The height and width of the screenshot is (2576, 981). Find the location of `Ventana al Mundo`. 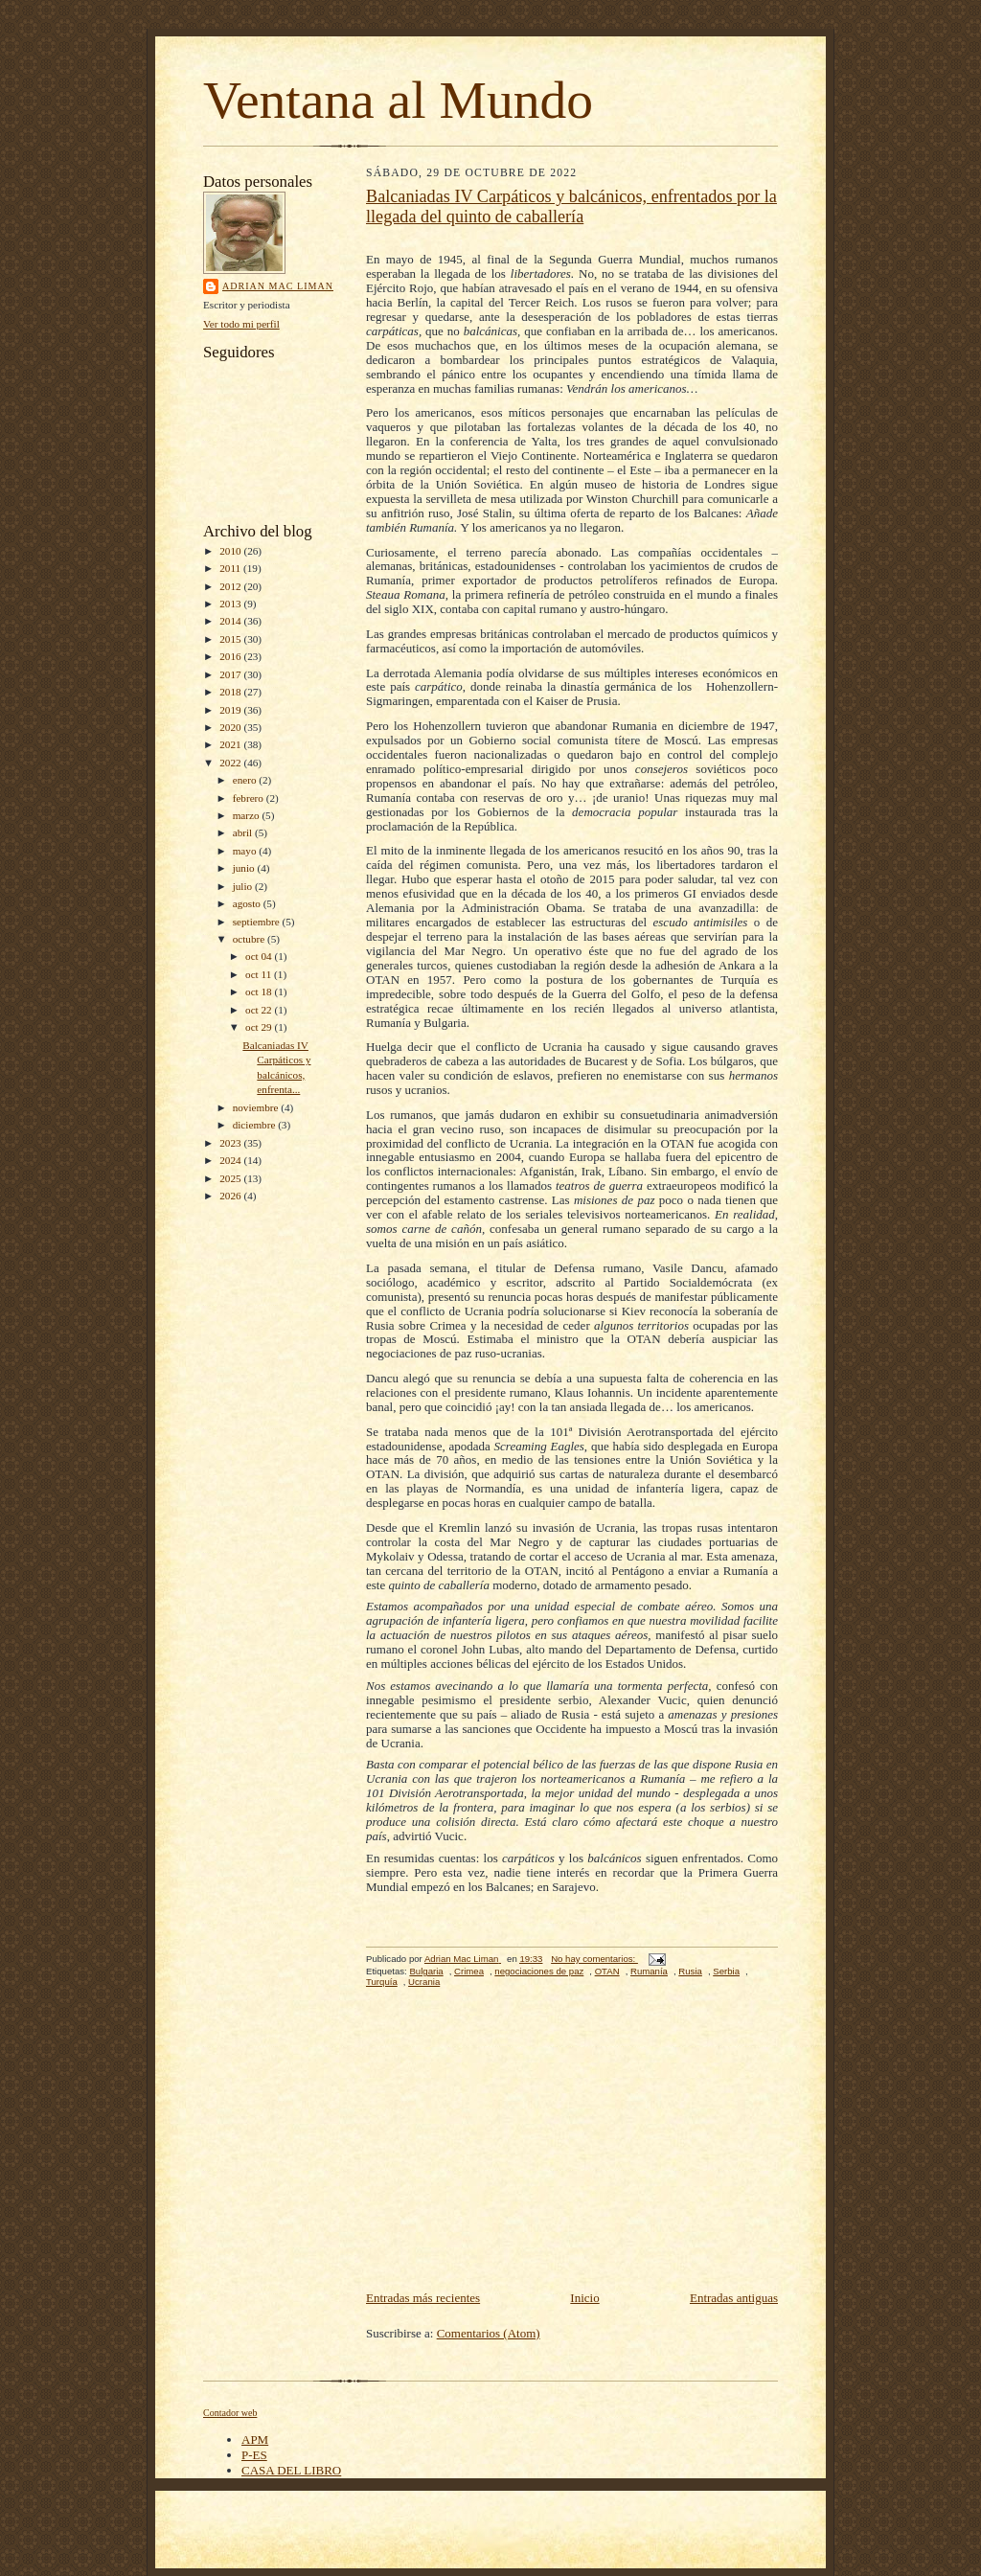

Ventana al Mundo is located at coordinates (398, 100).